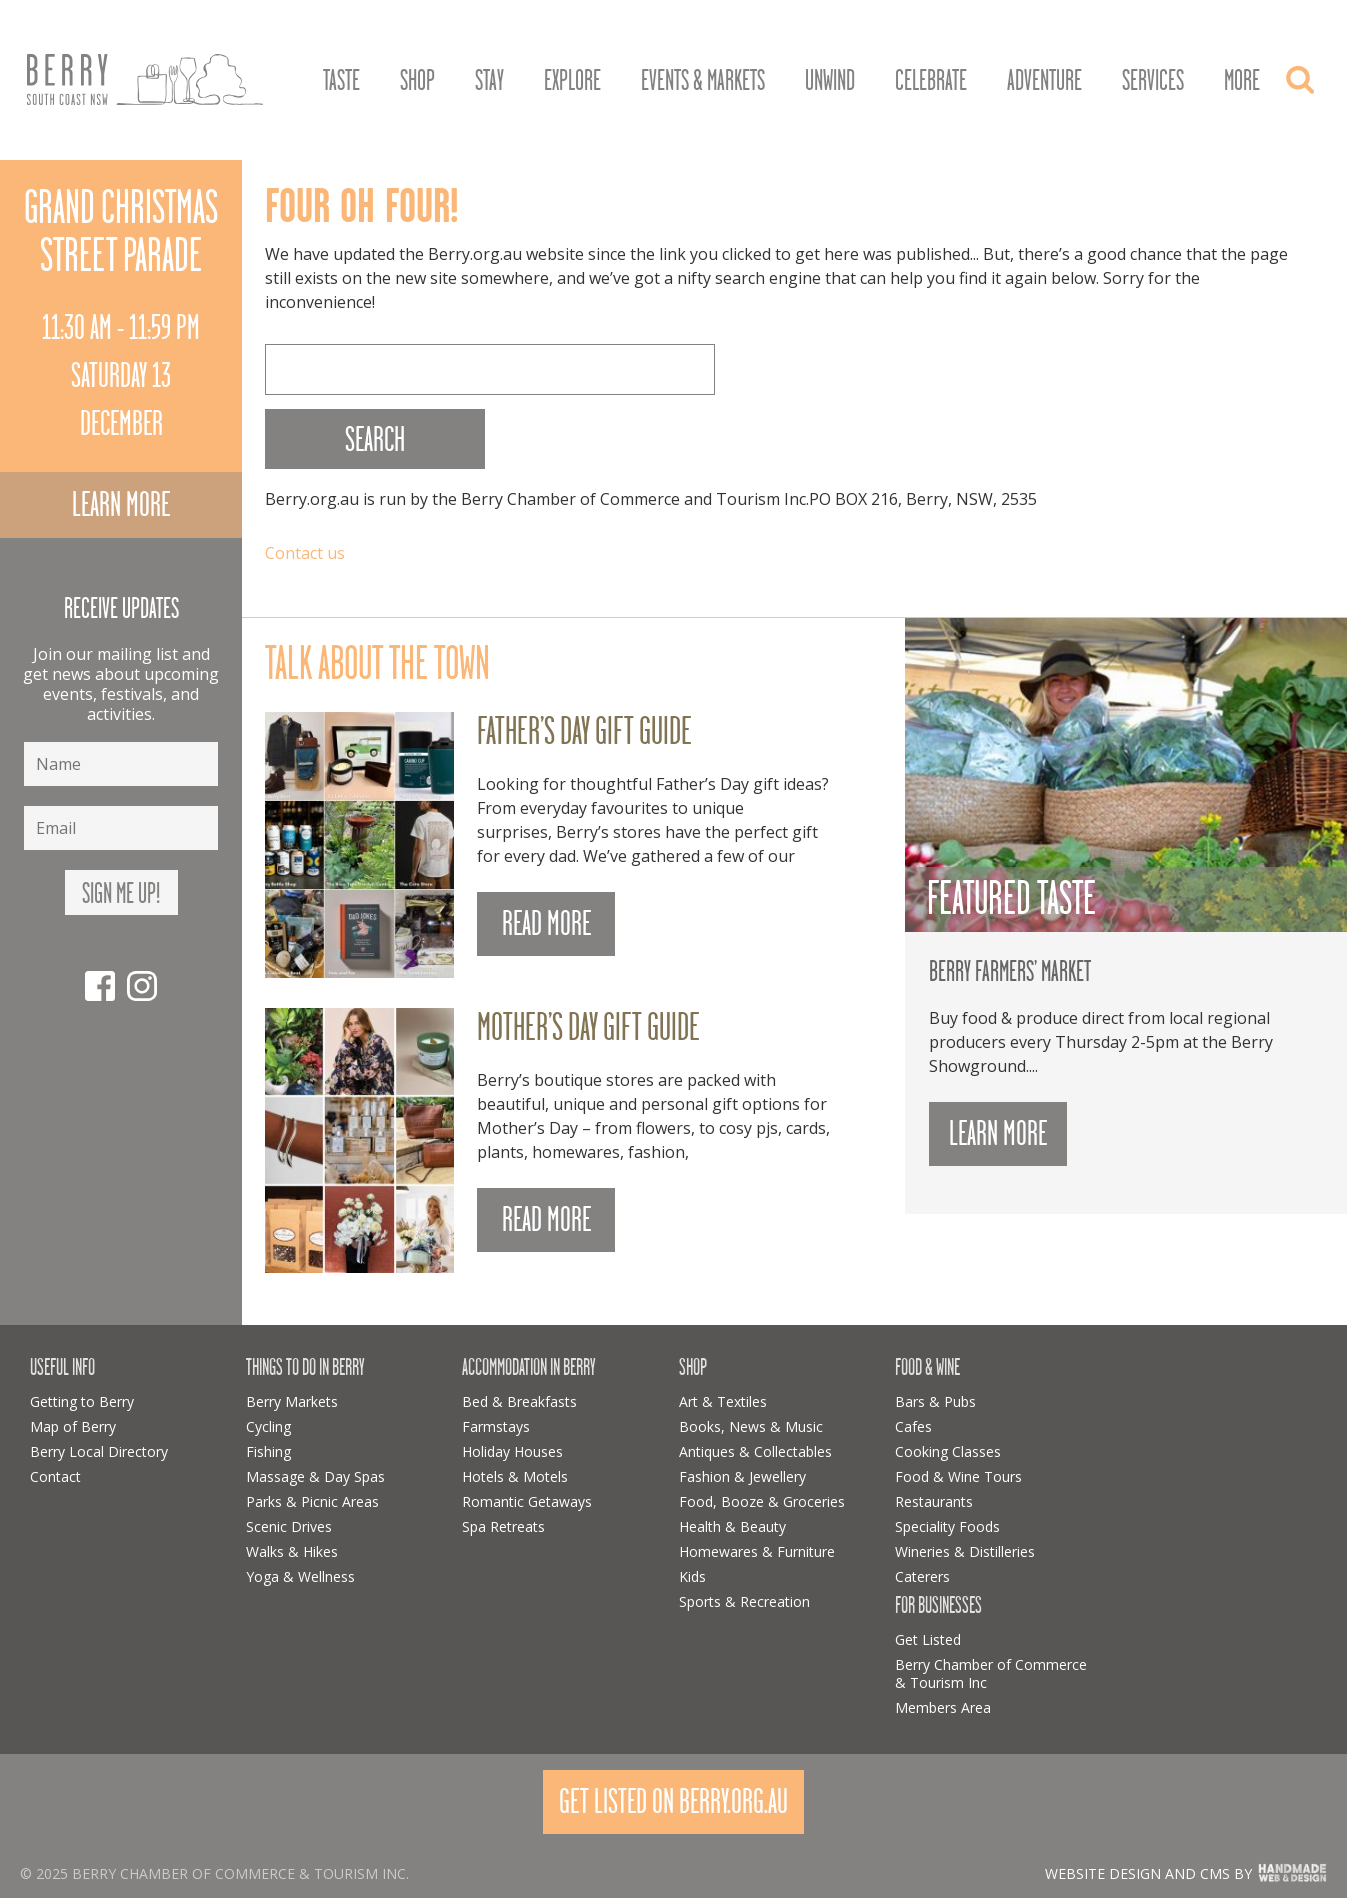  Describe the element at coordinates (943, 1707) in the screenshot. I see `Members Area` at that location.